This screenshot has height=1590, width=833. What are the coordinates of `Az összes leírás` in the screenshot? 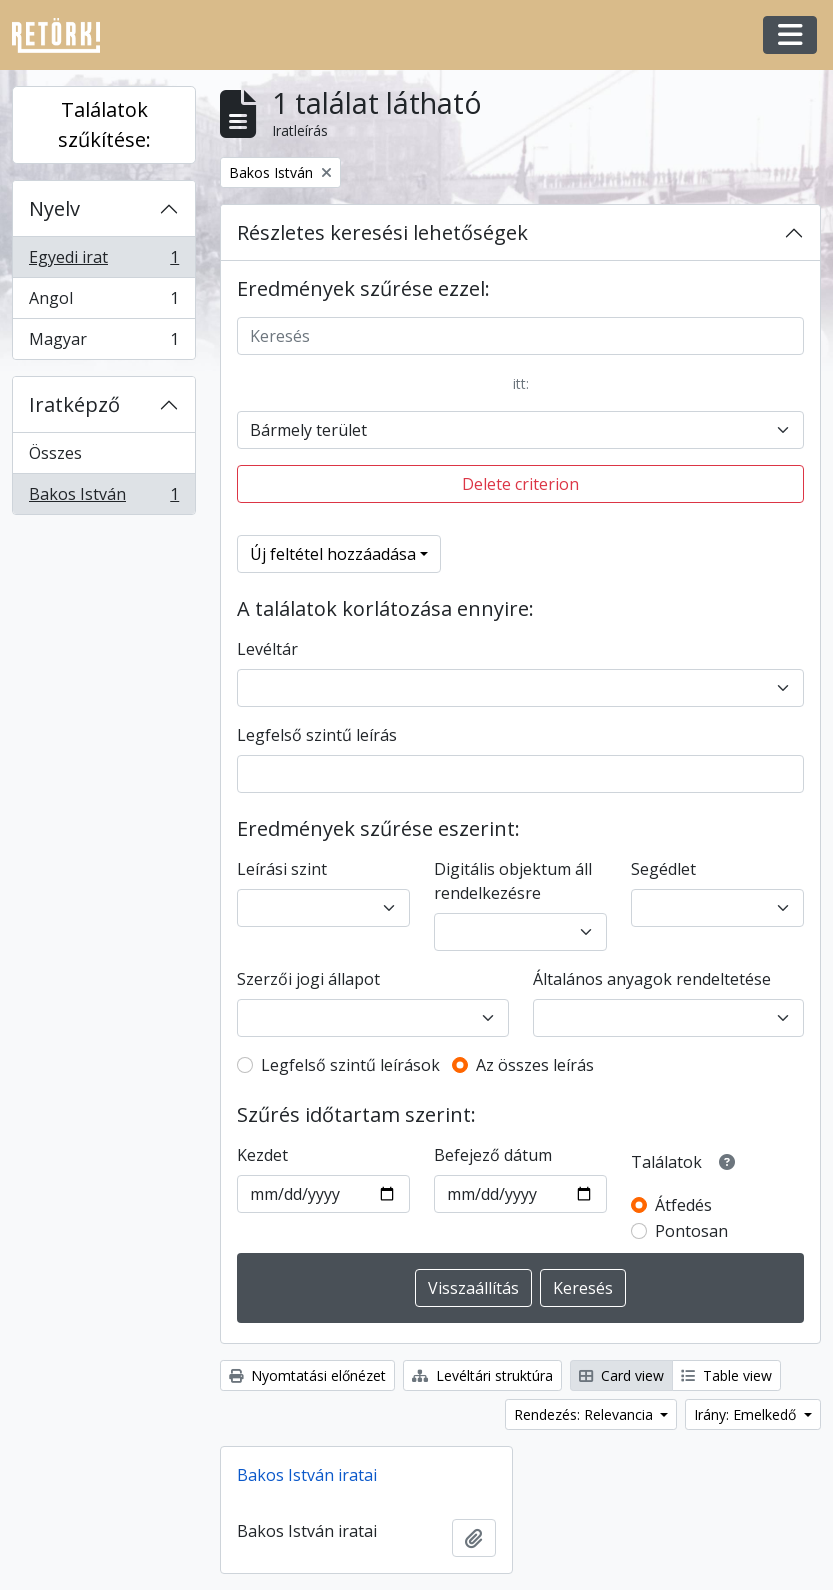 It's located at (535, 1065).